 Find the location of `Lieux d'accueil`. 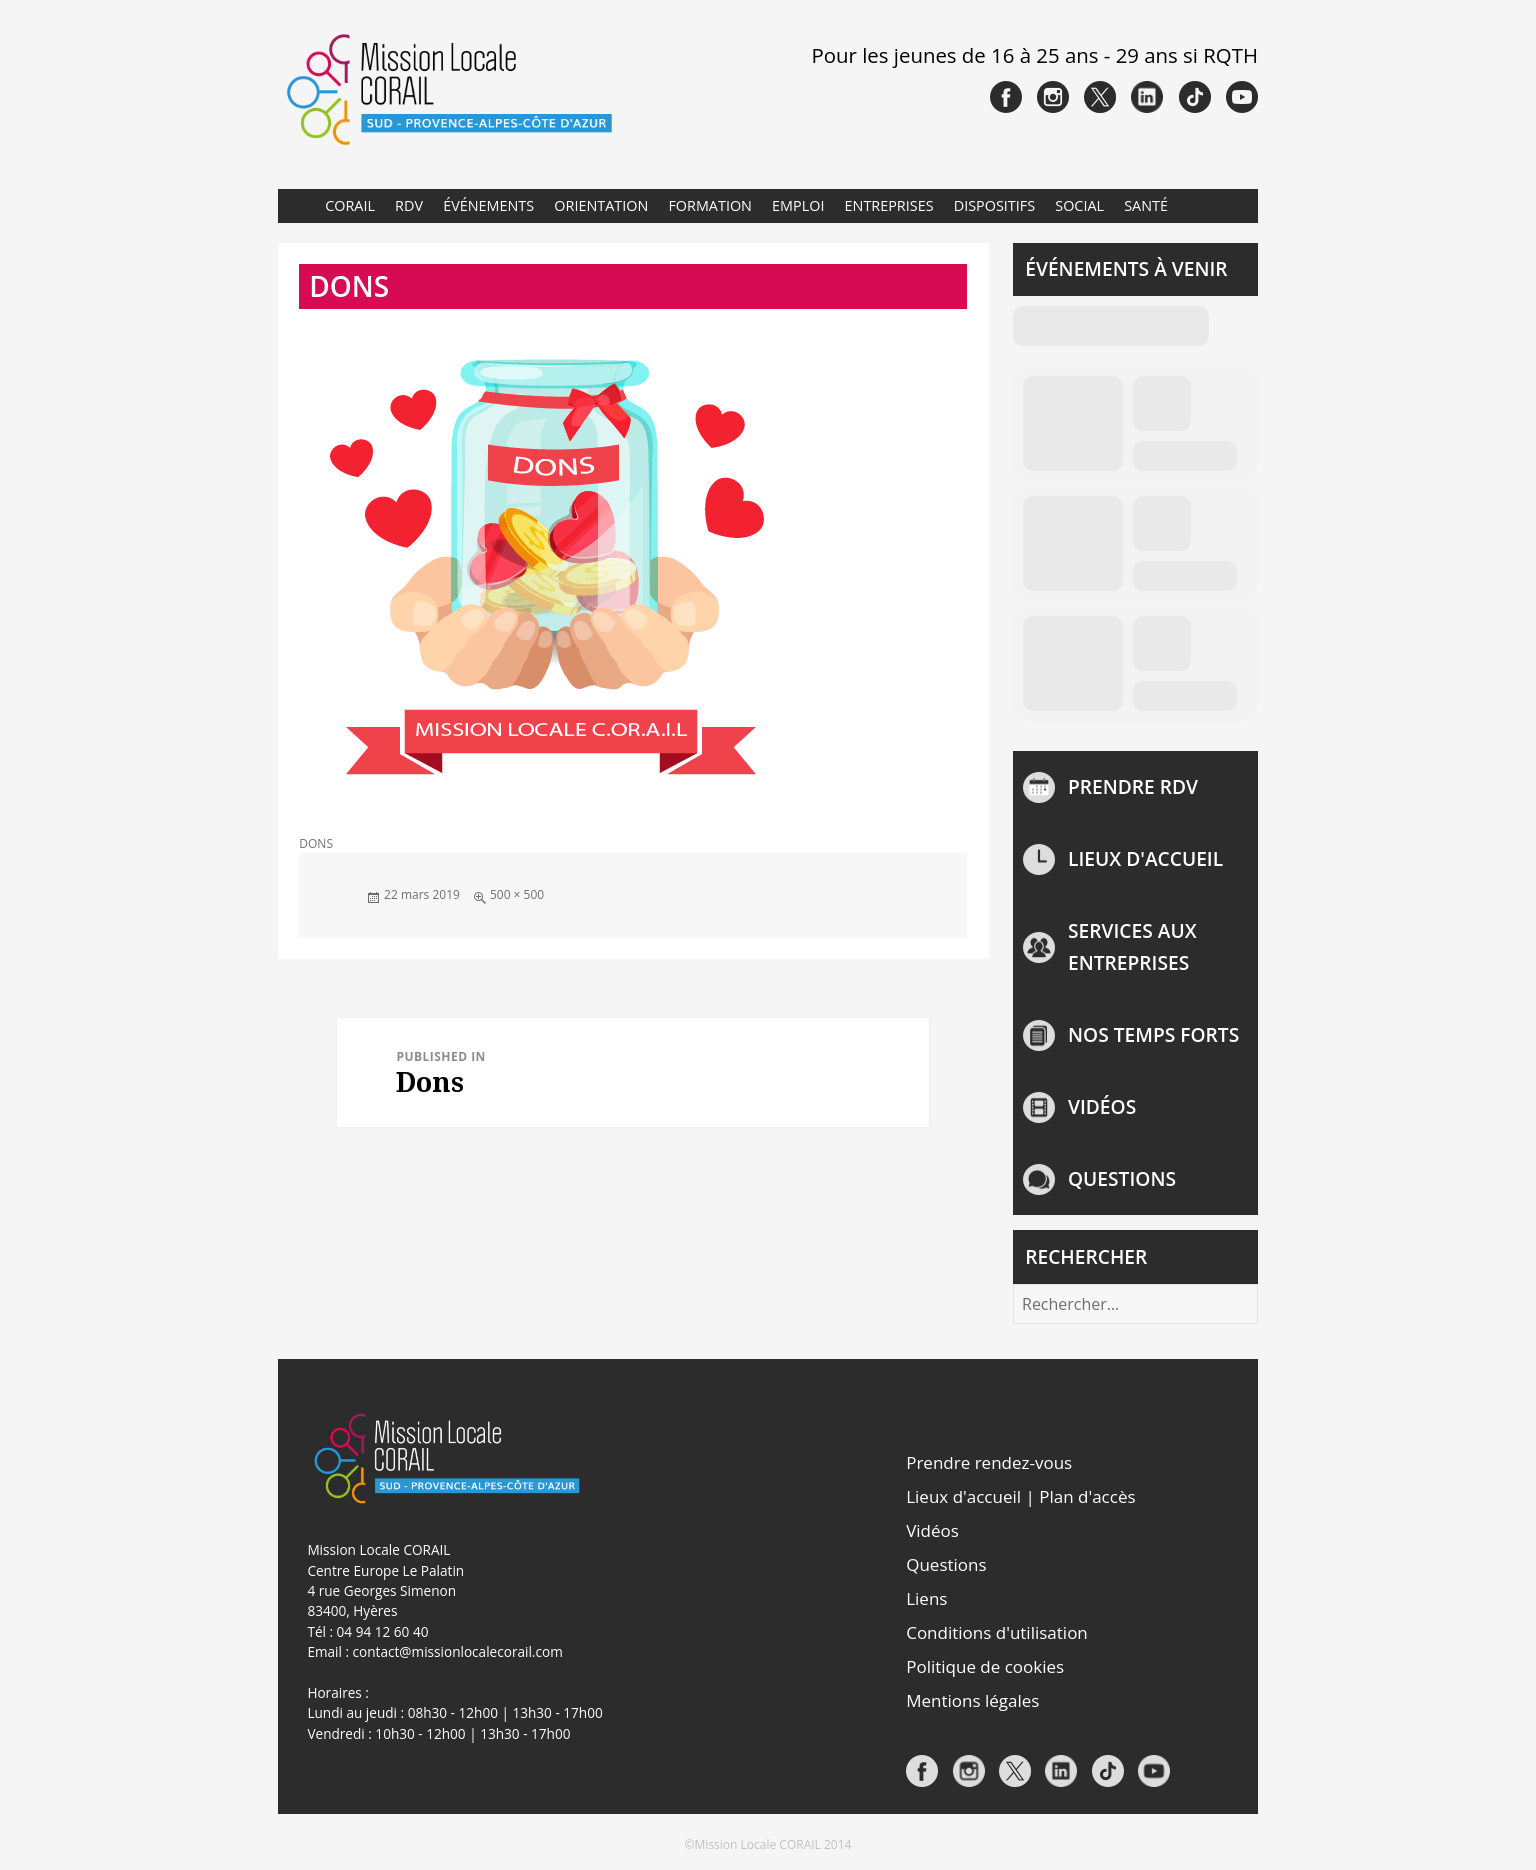

Lieux d'accueil is located at coordinates (1145, 858).